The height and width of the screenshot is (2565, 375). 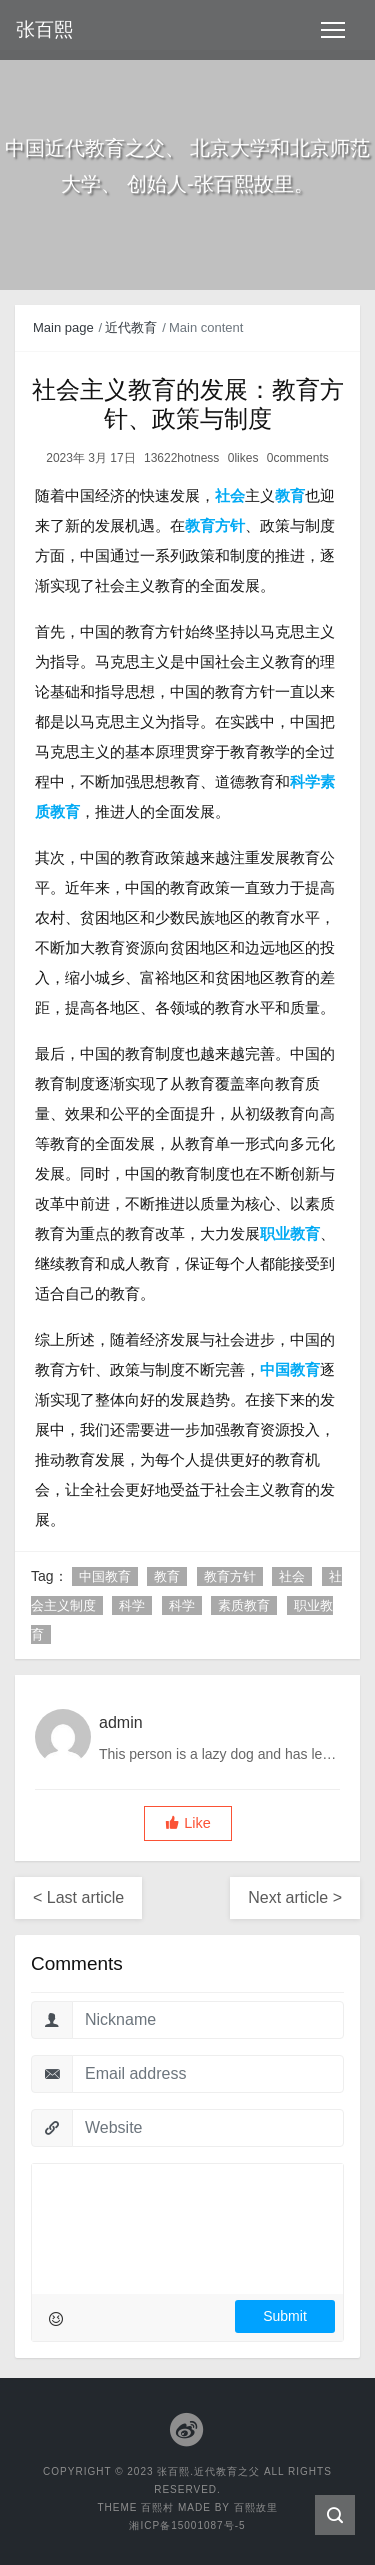 What do you see at coordinates (157, 2507) in the screenshot?
I see `百熙村` at bounding box center [157, 2507].